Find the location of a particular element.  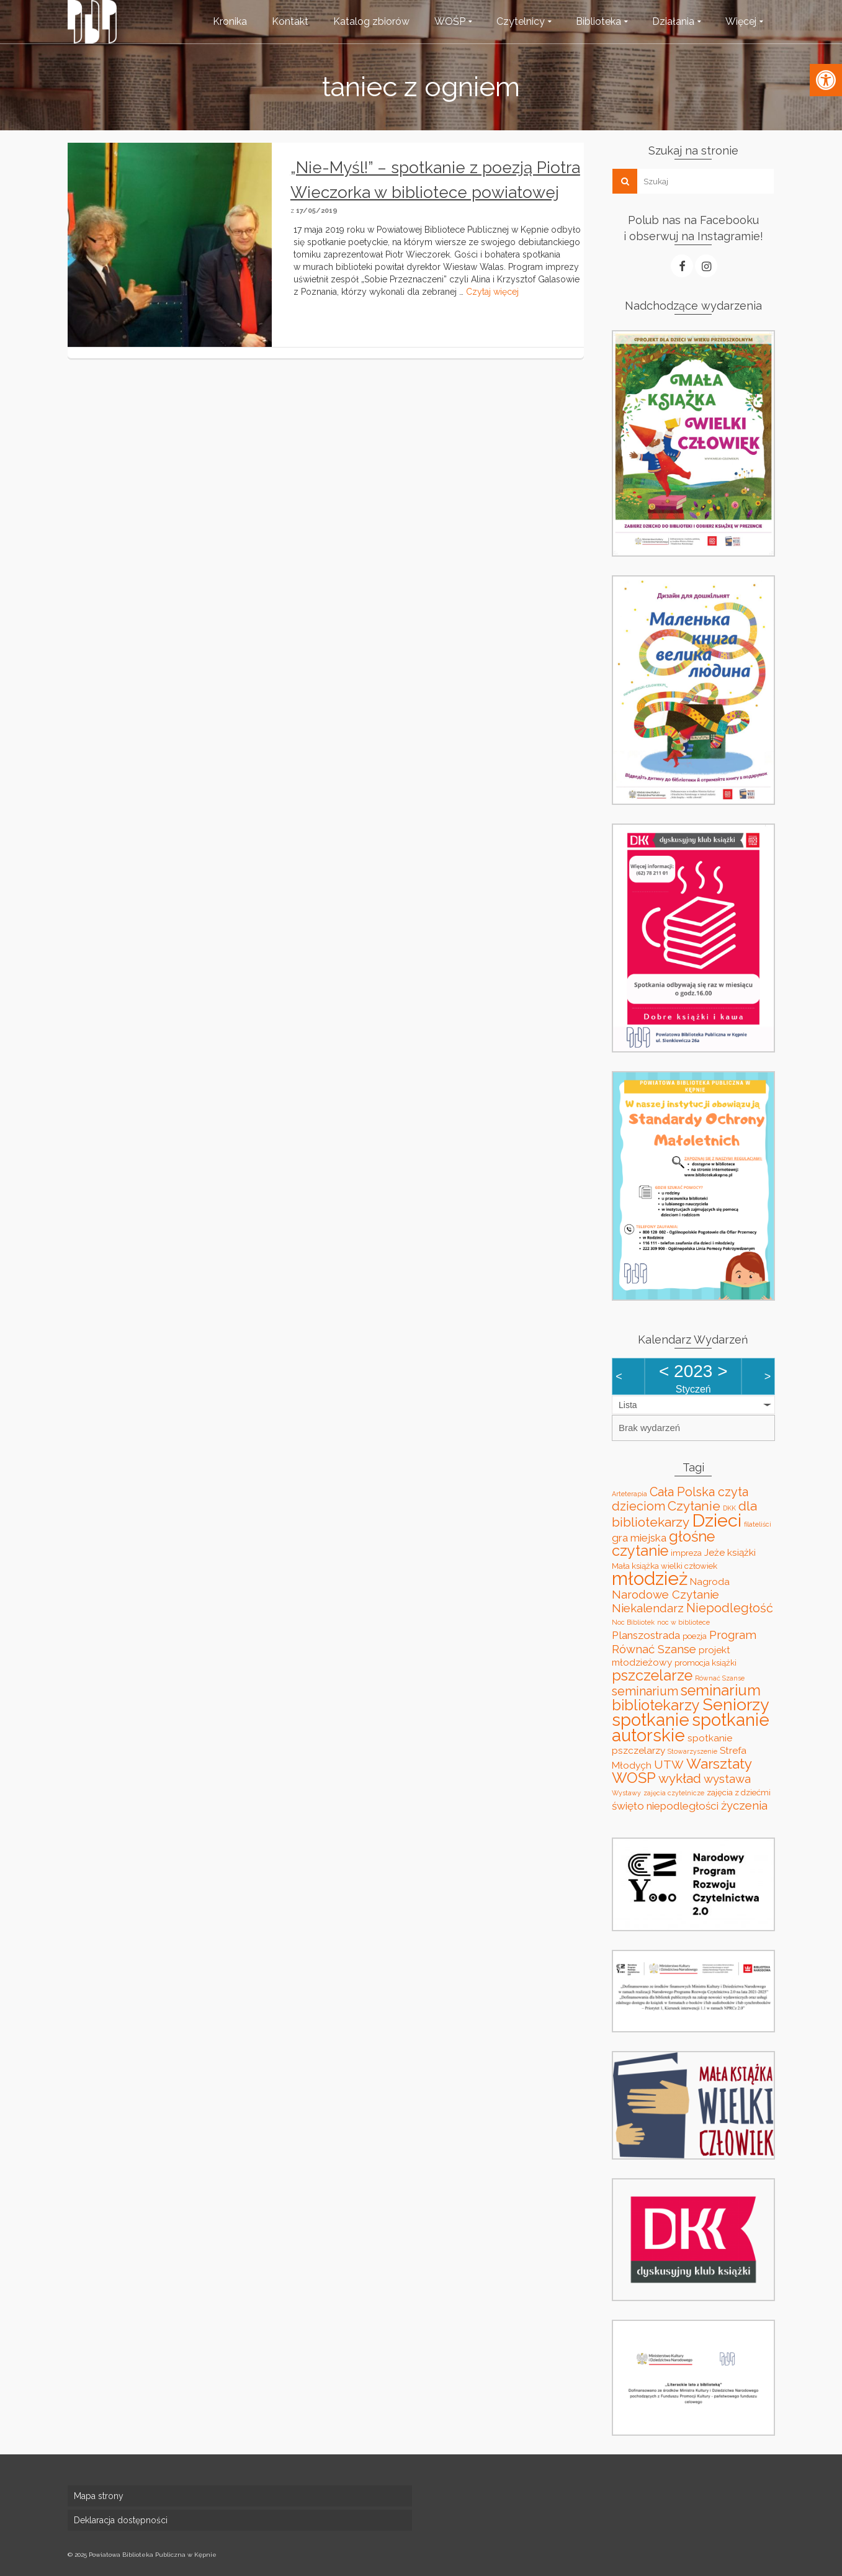

Arteterapia [Arteterapia (2 elementy)] is located at coordinates (629, 1493).